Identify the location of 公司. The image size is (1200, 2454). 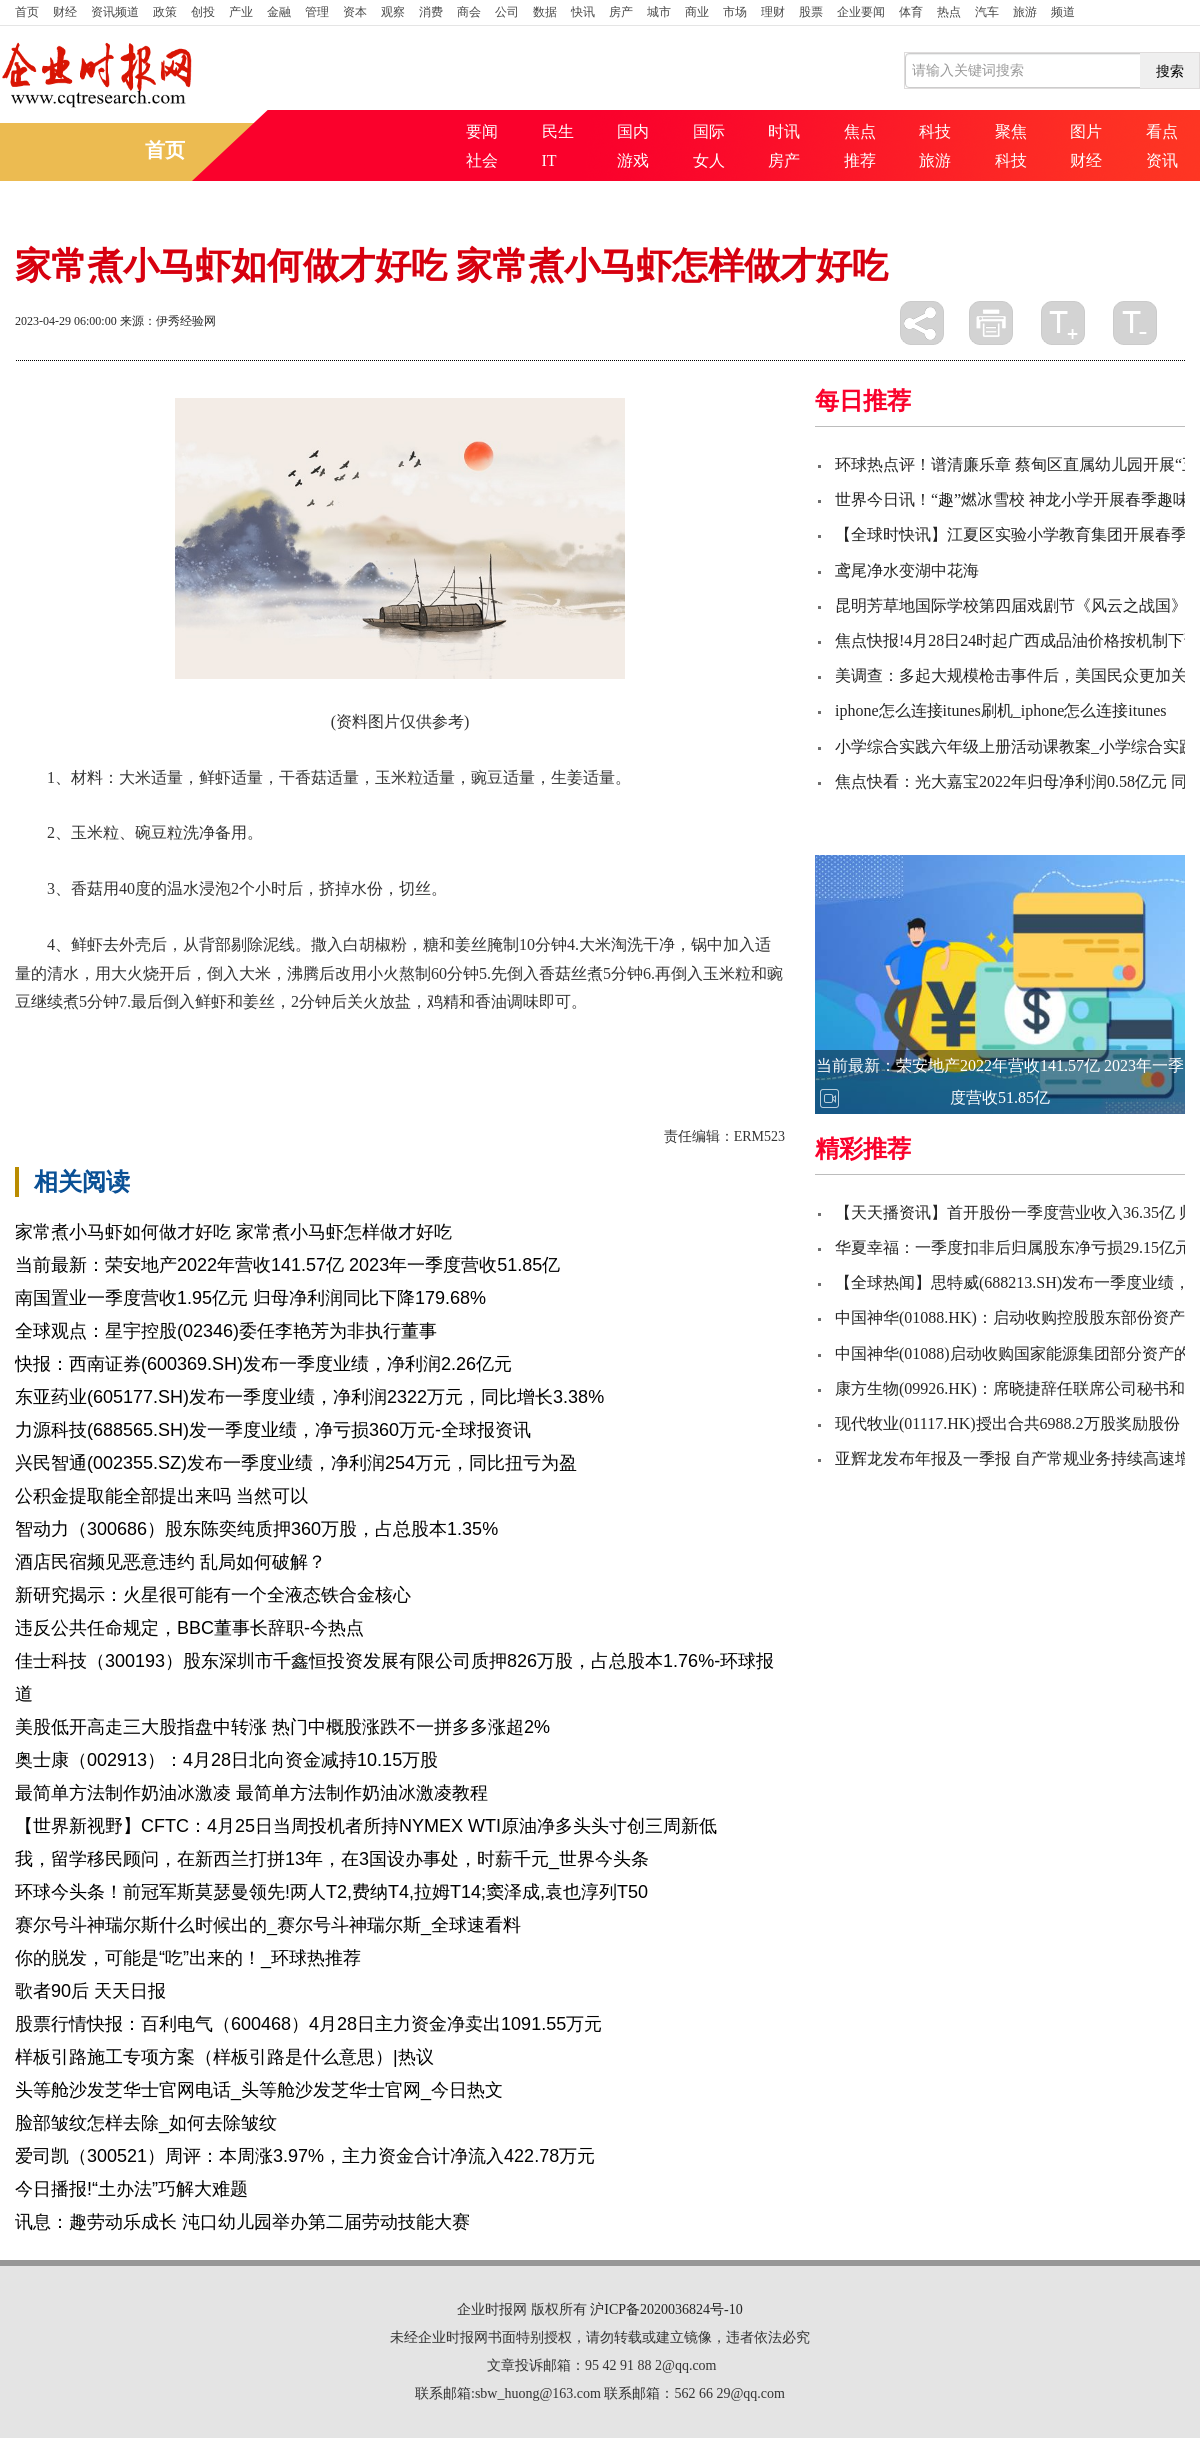
(507, 12).